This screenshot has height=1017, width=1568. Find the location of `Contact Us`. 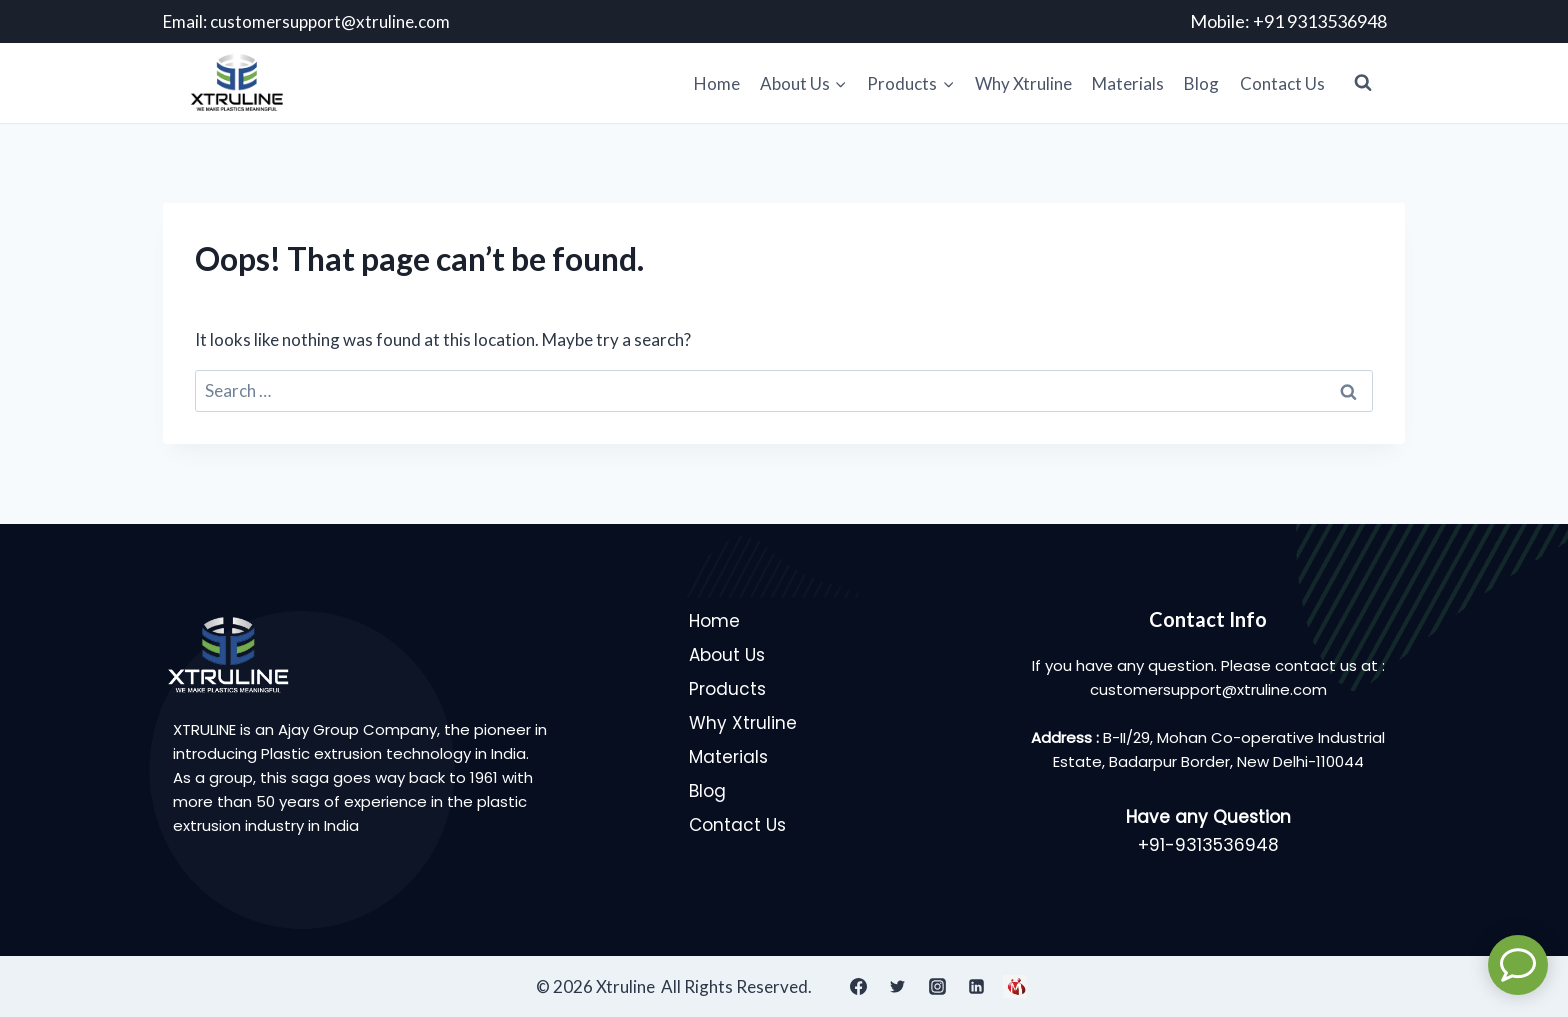

Contact Us is located at coordinates (1282, 83).